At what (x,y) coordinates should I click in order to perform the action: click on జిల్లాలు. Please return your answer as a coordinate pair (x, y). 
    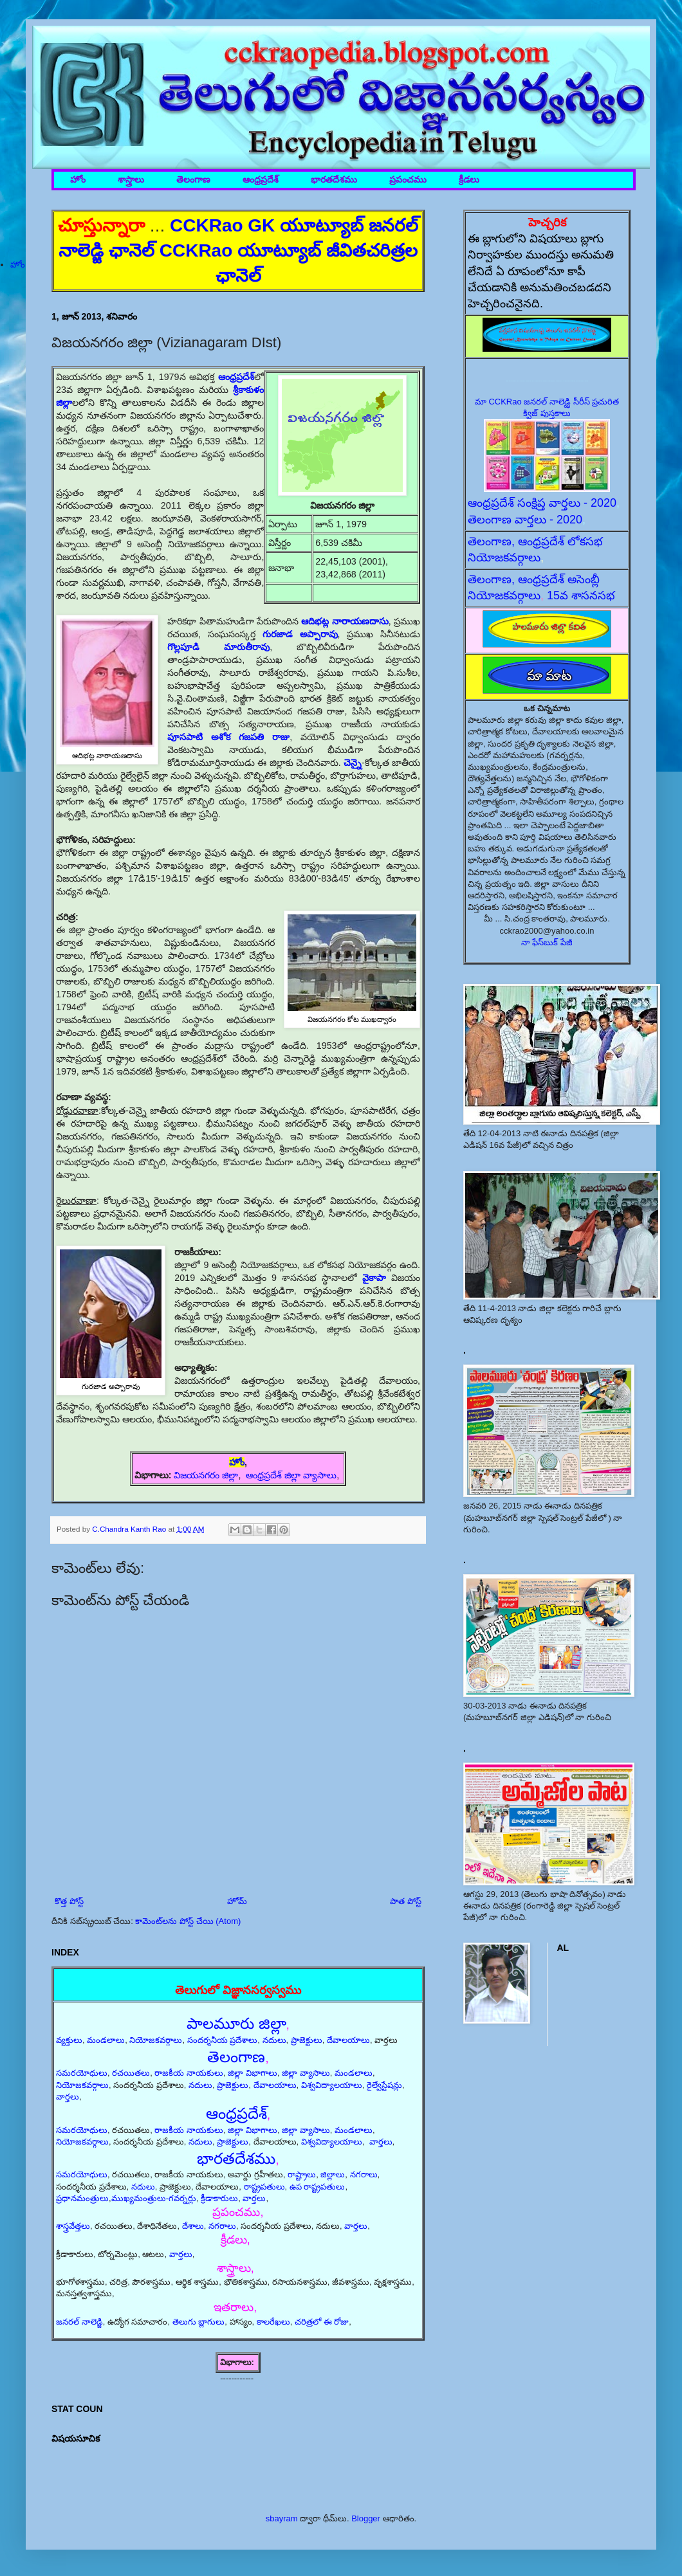
    Looking at the image, I should click on (332, 2174).